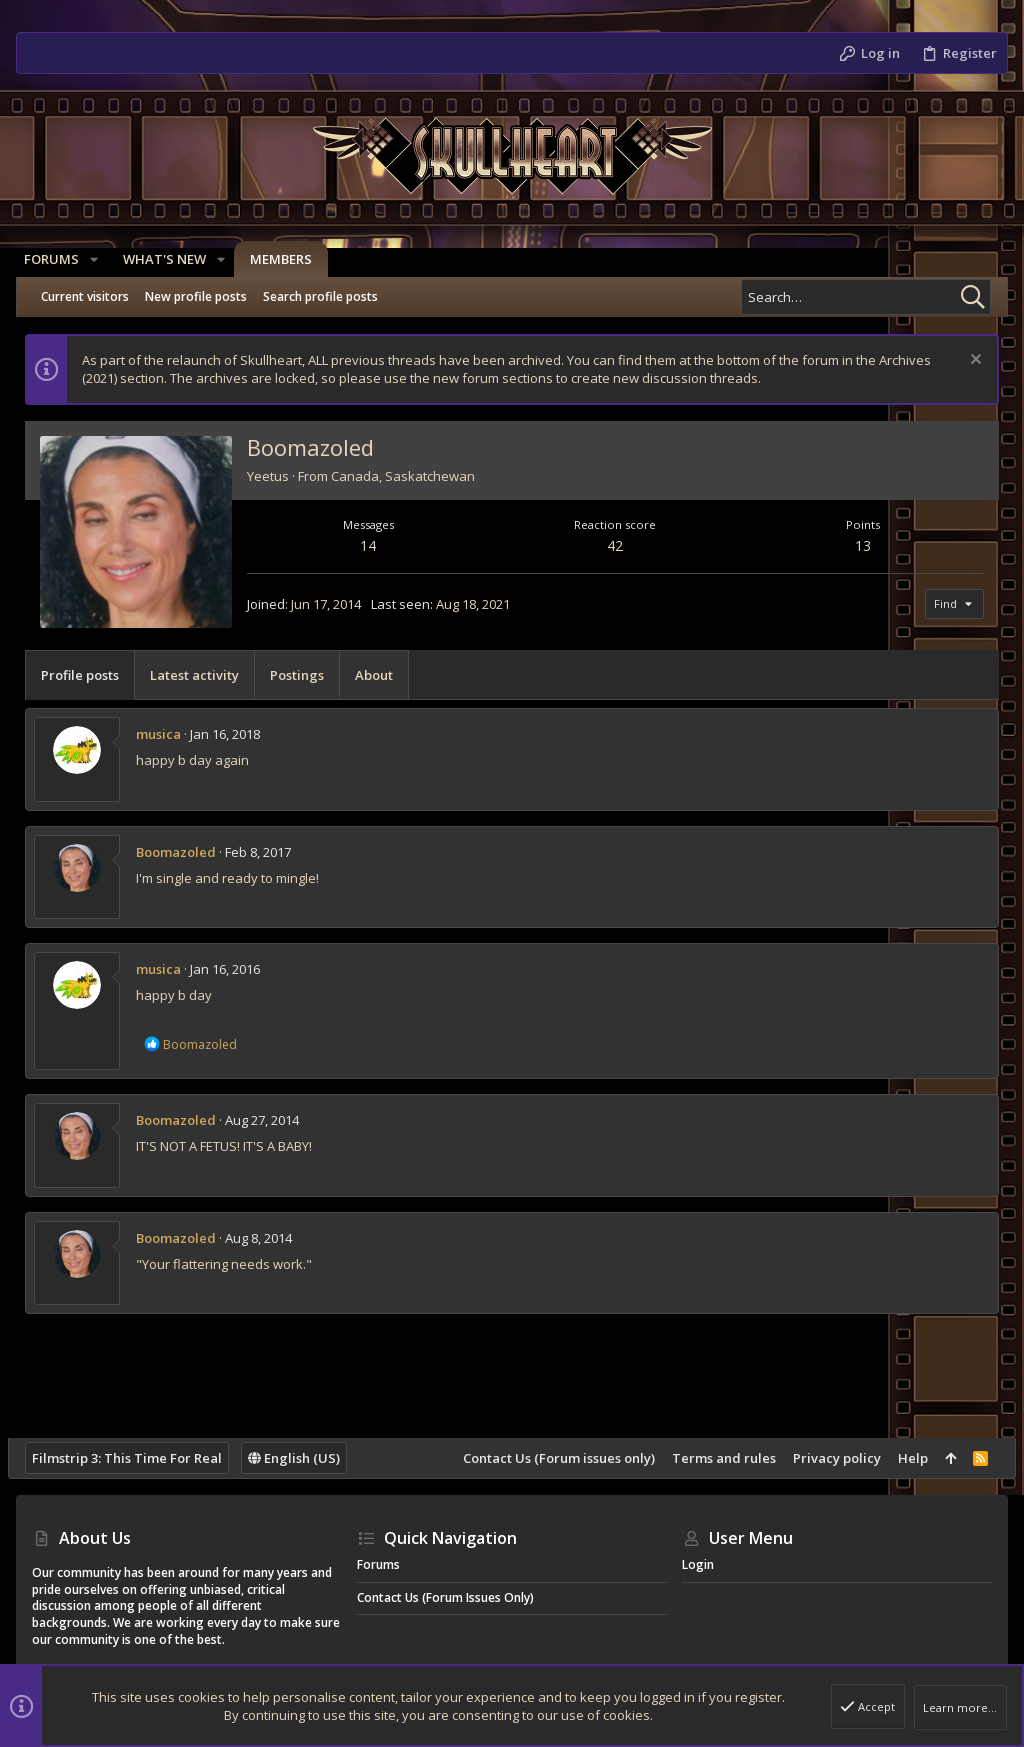  What do you see at coordinates (102, 259) in the screenshot?
I see `[button]` at bounding box center [102, 259].